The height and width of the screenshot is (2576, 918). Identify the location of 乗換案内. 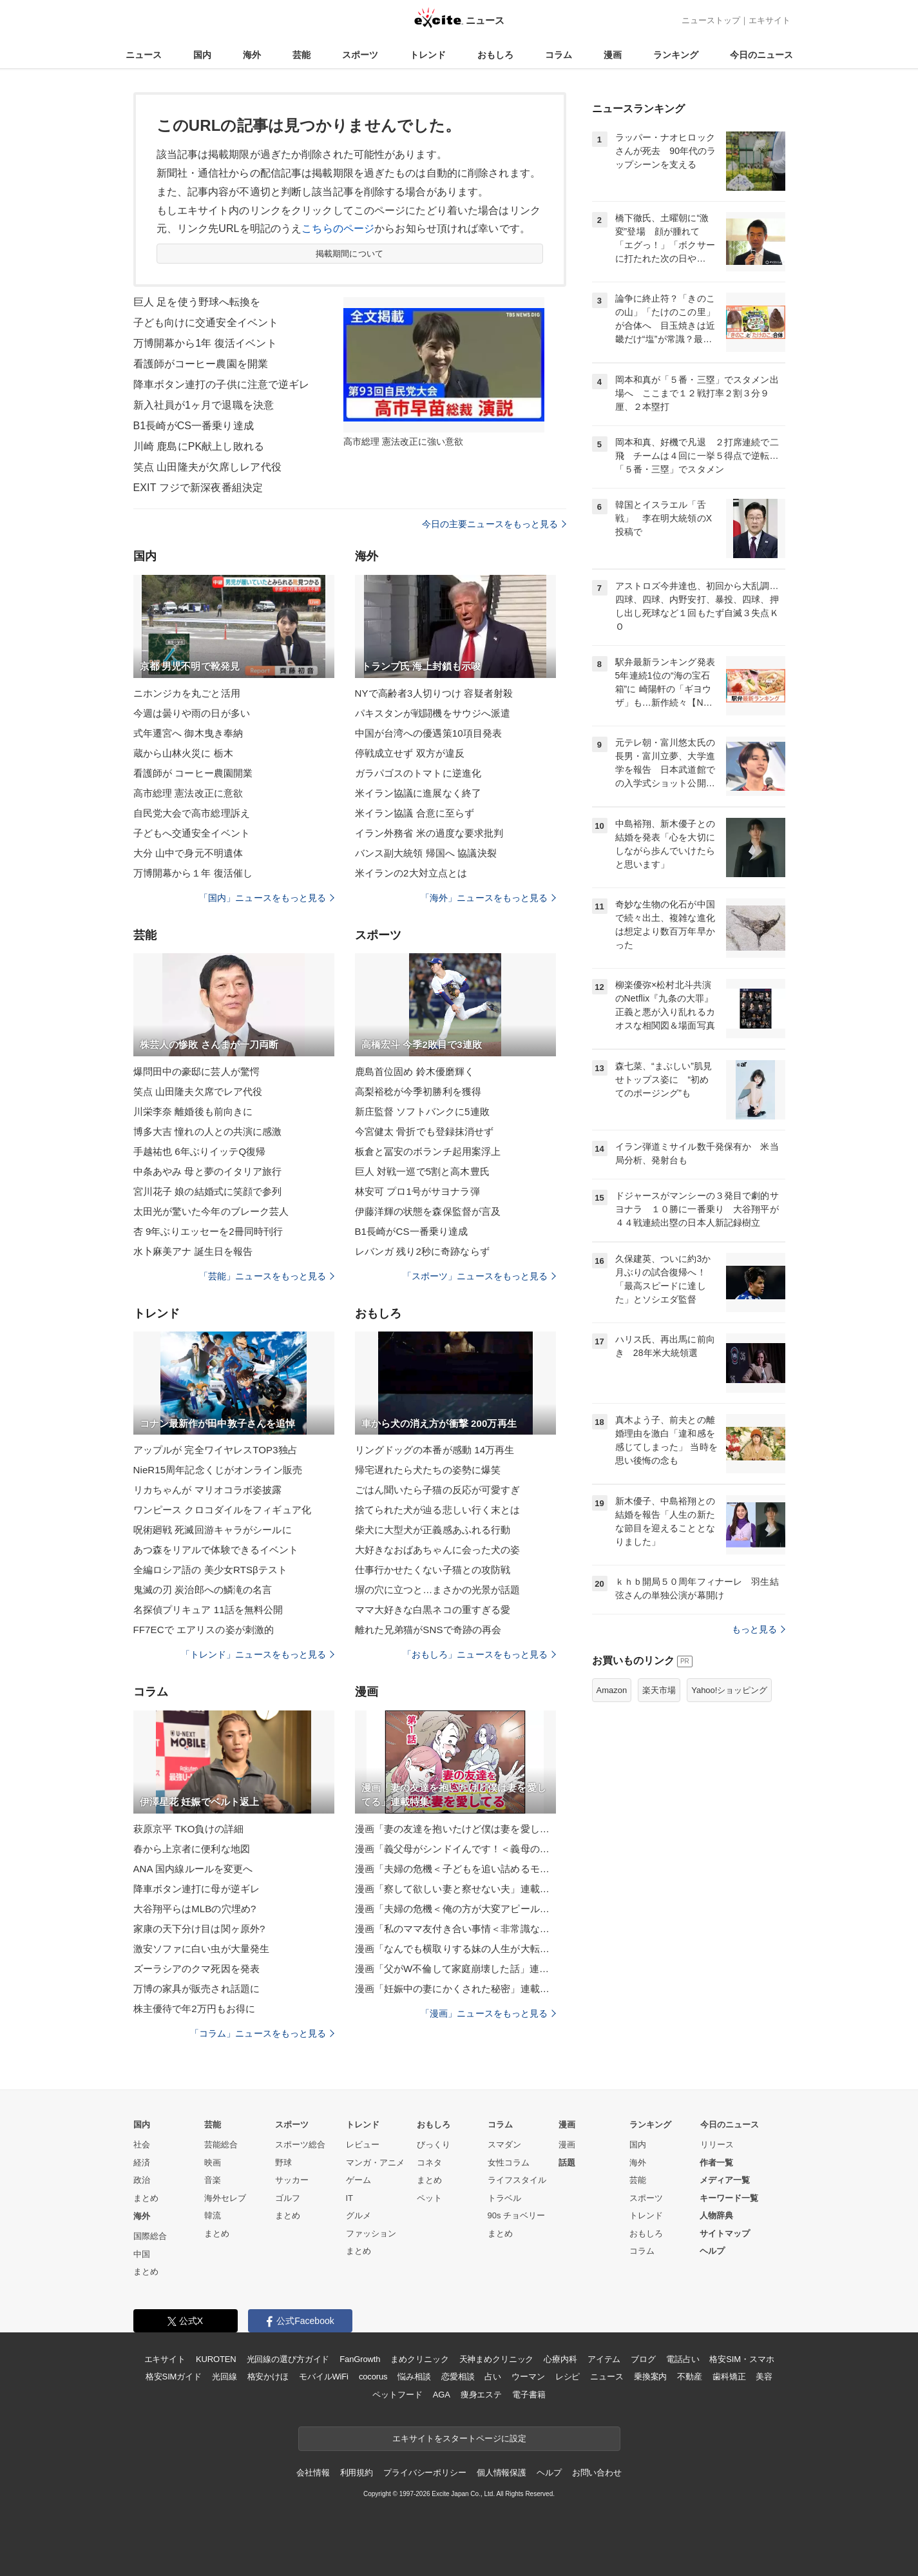
(650, 2376).